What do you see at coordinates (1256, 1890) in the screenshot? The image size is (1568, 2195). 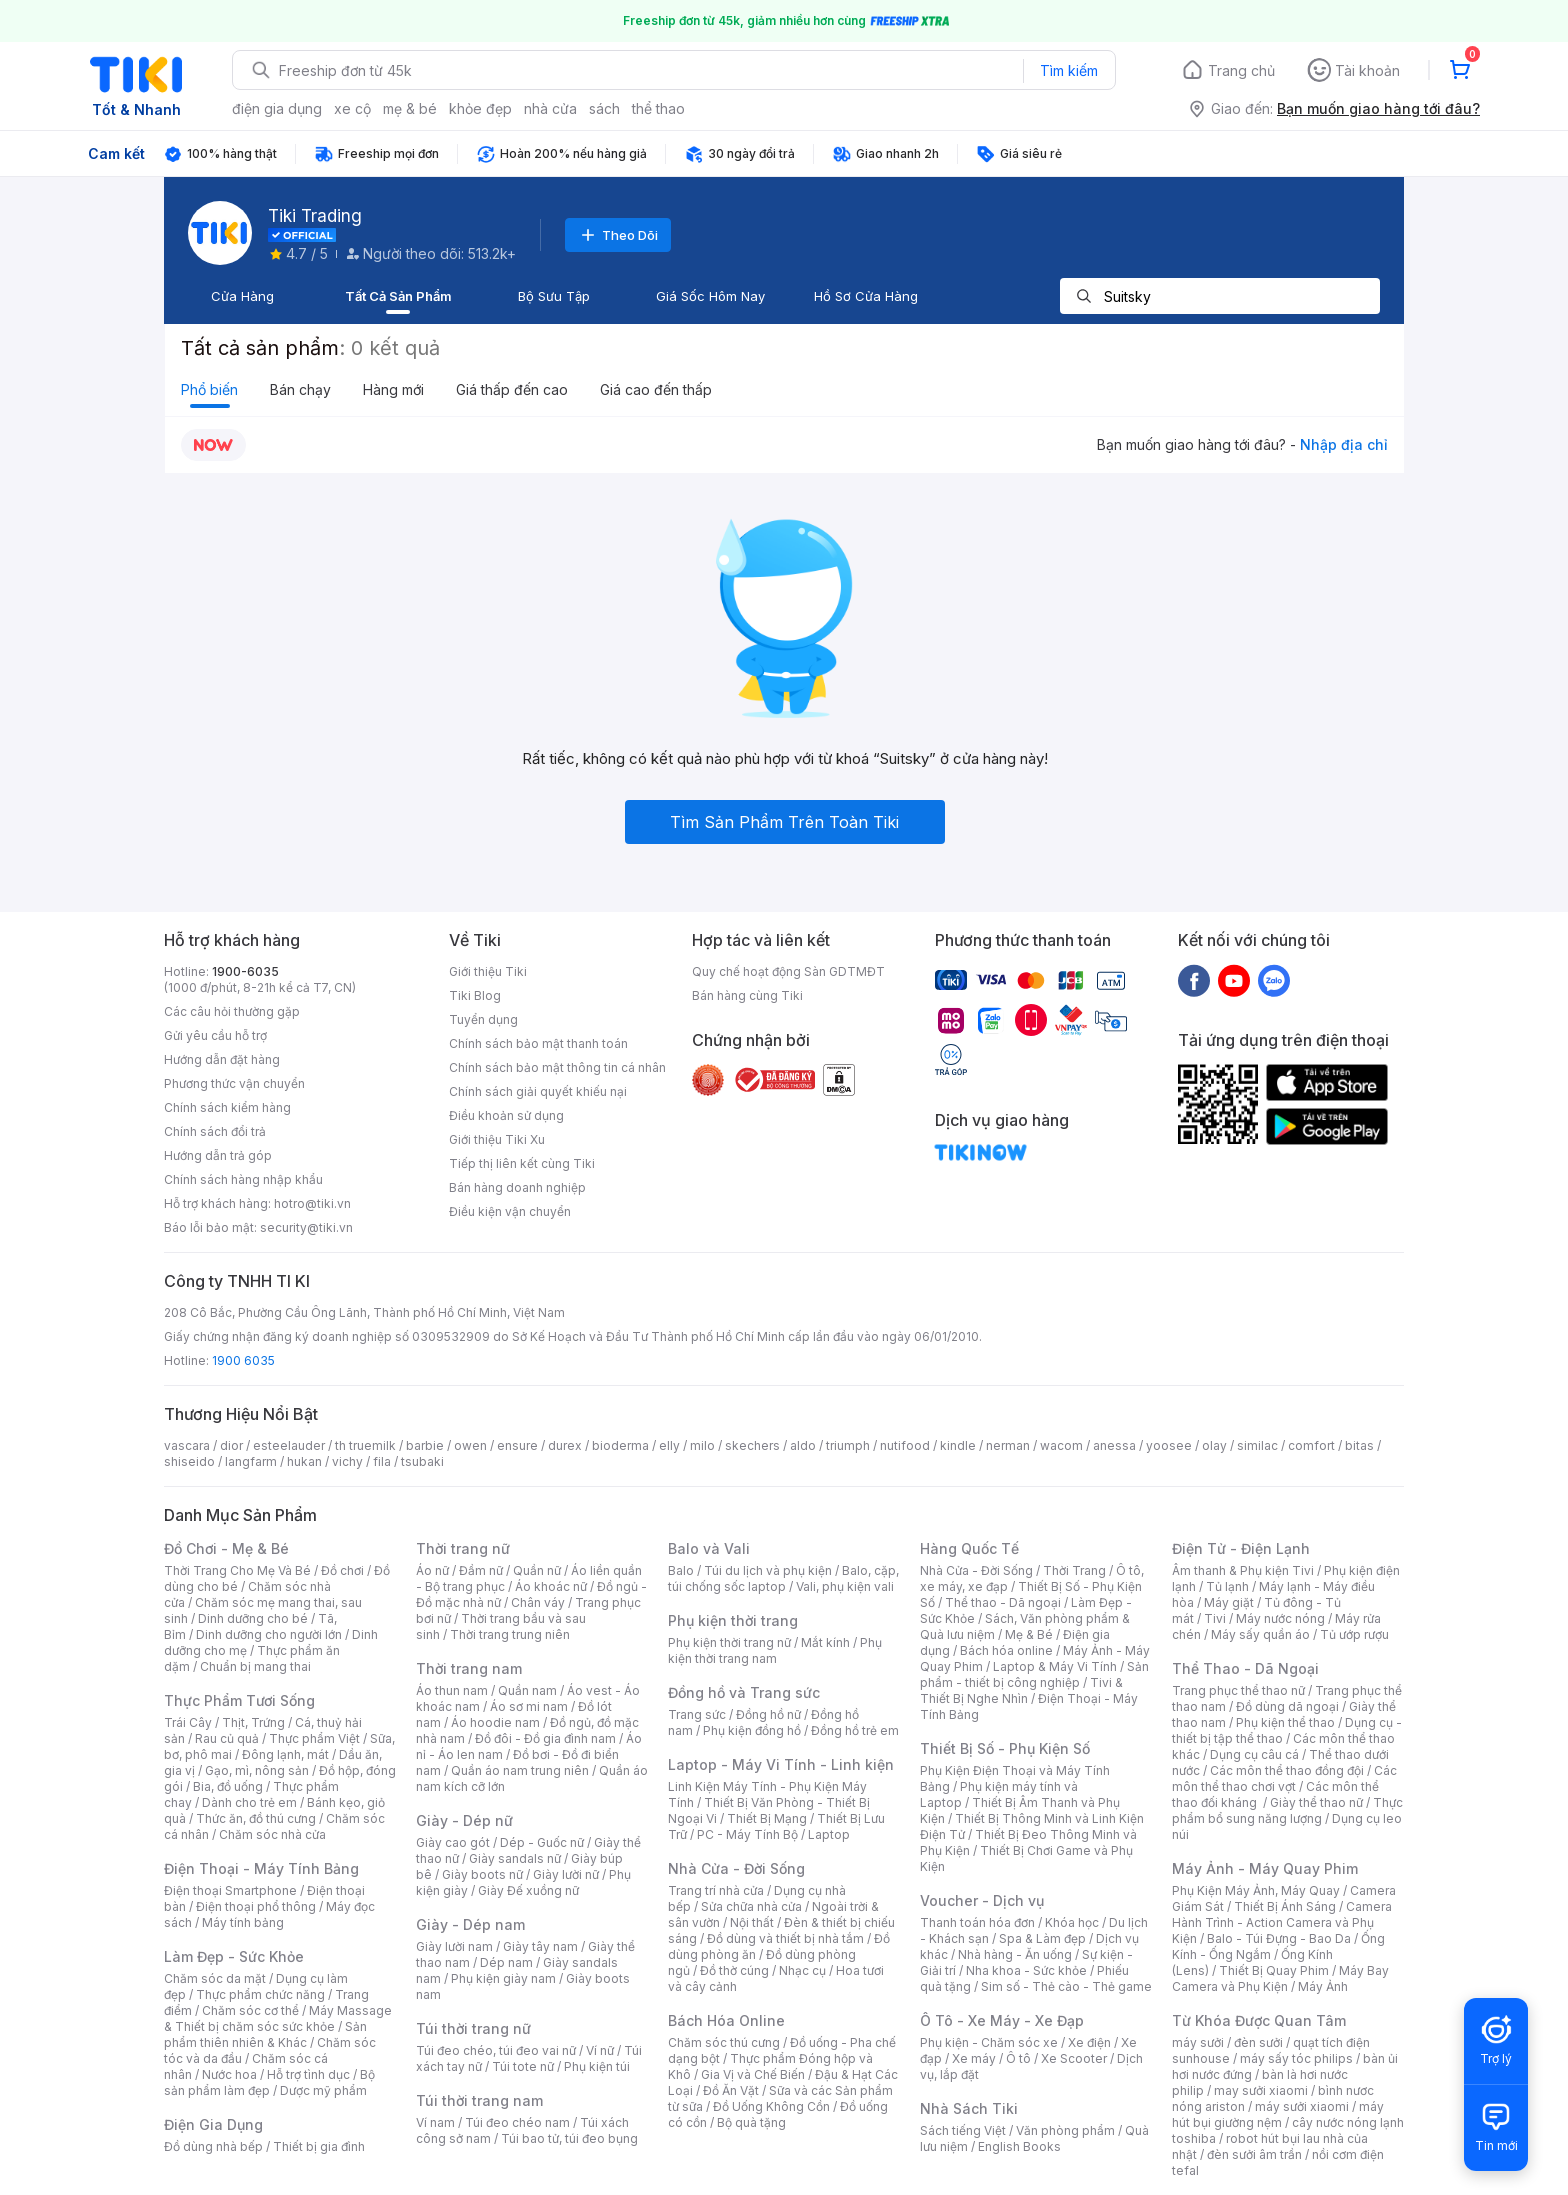 I see `Phụ Kiện Máy Ảnh, Máy Quay` at bounding box center [1256, 1890].